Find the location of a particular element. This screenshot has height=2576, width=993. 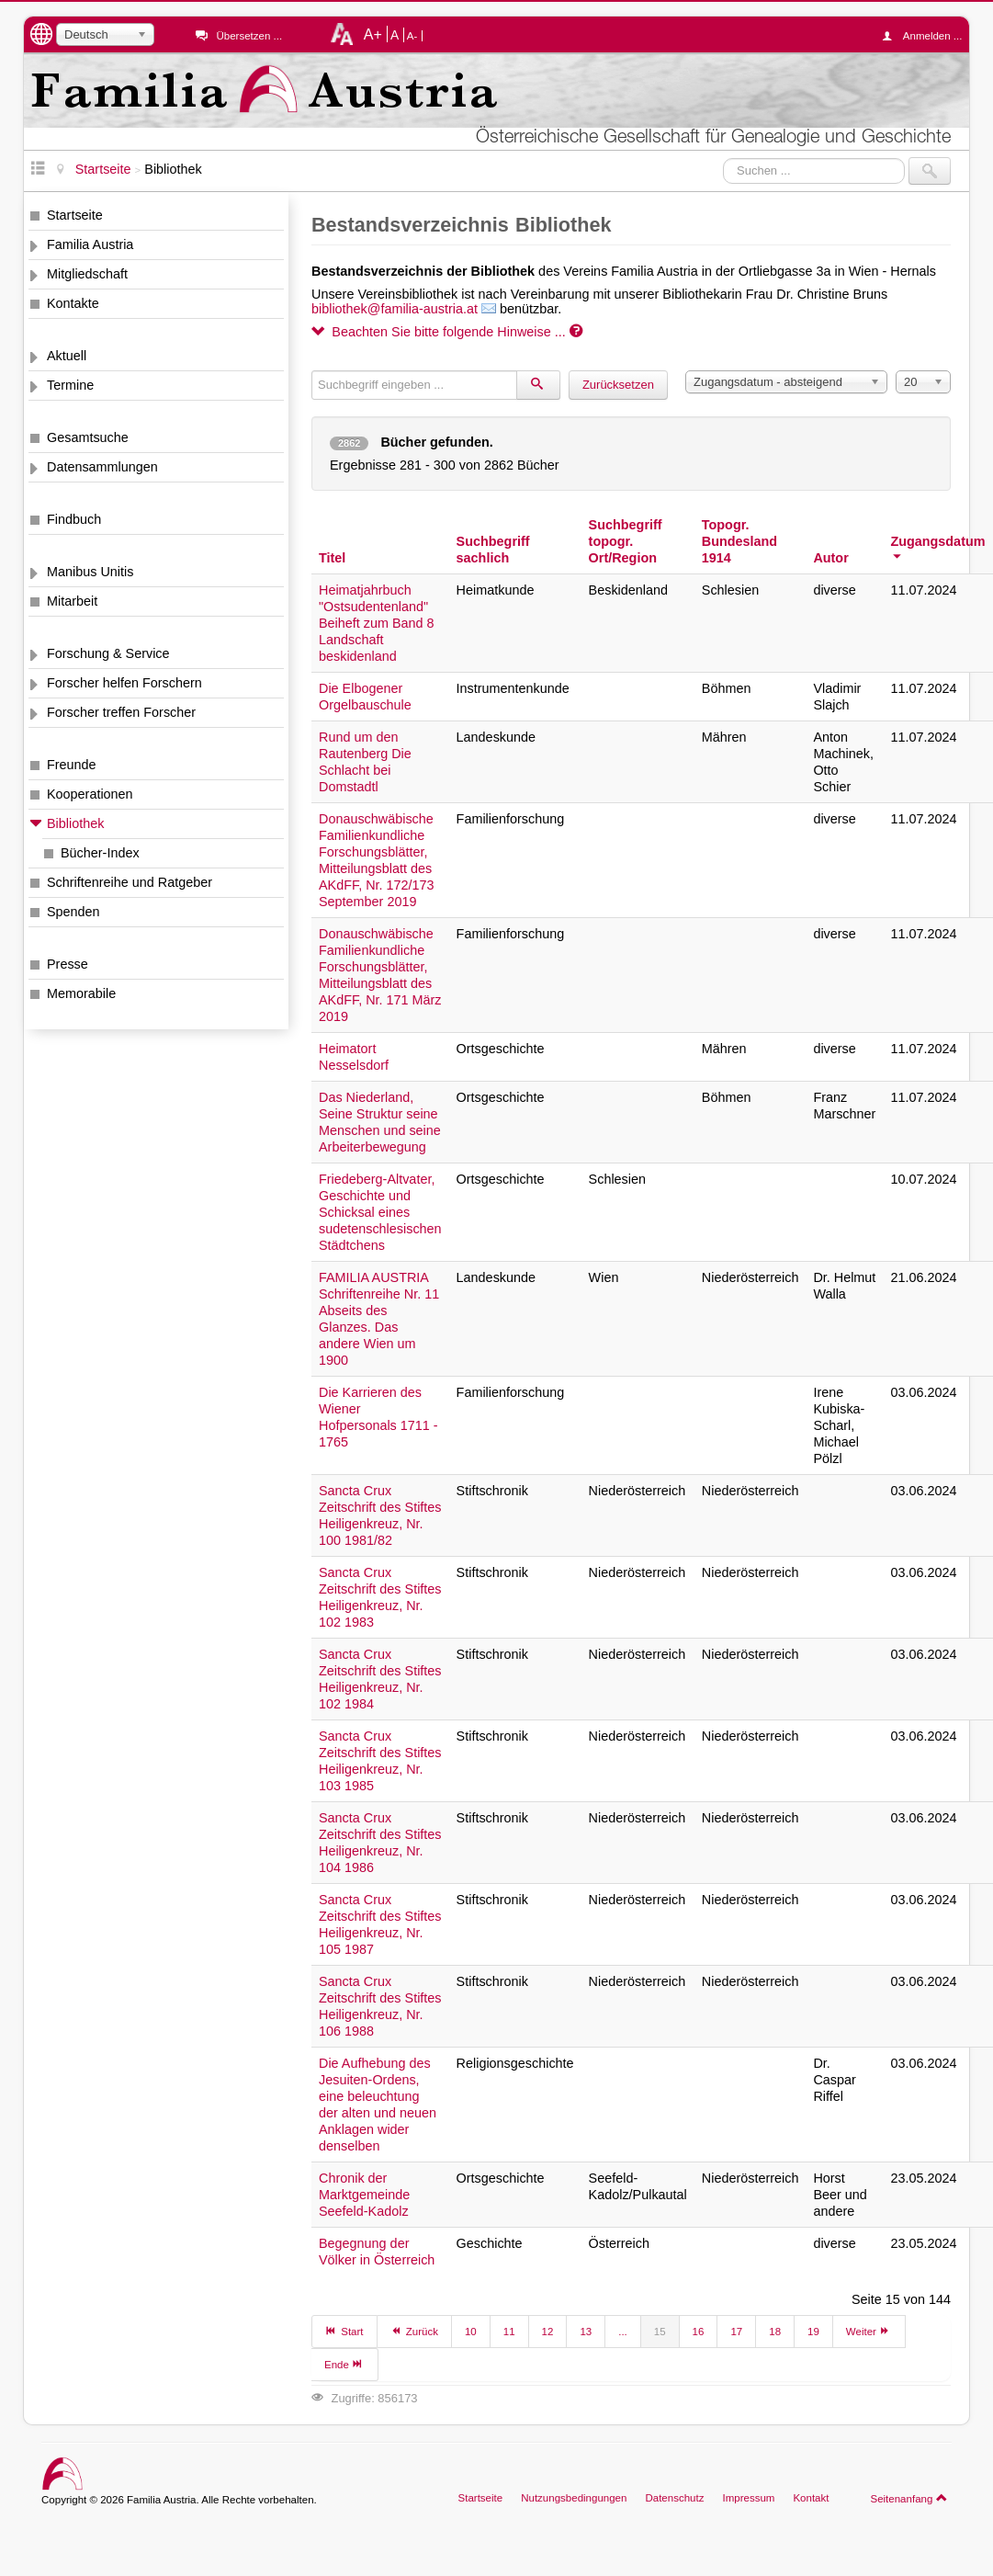

A- is located at coordinates (412, 35).